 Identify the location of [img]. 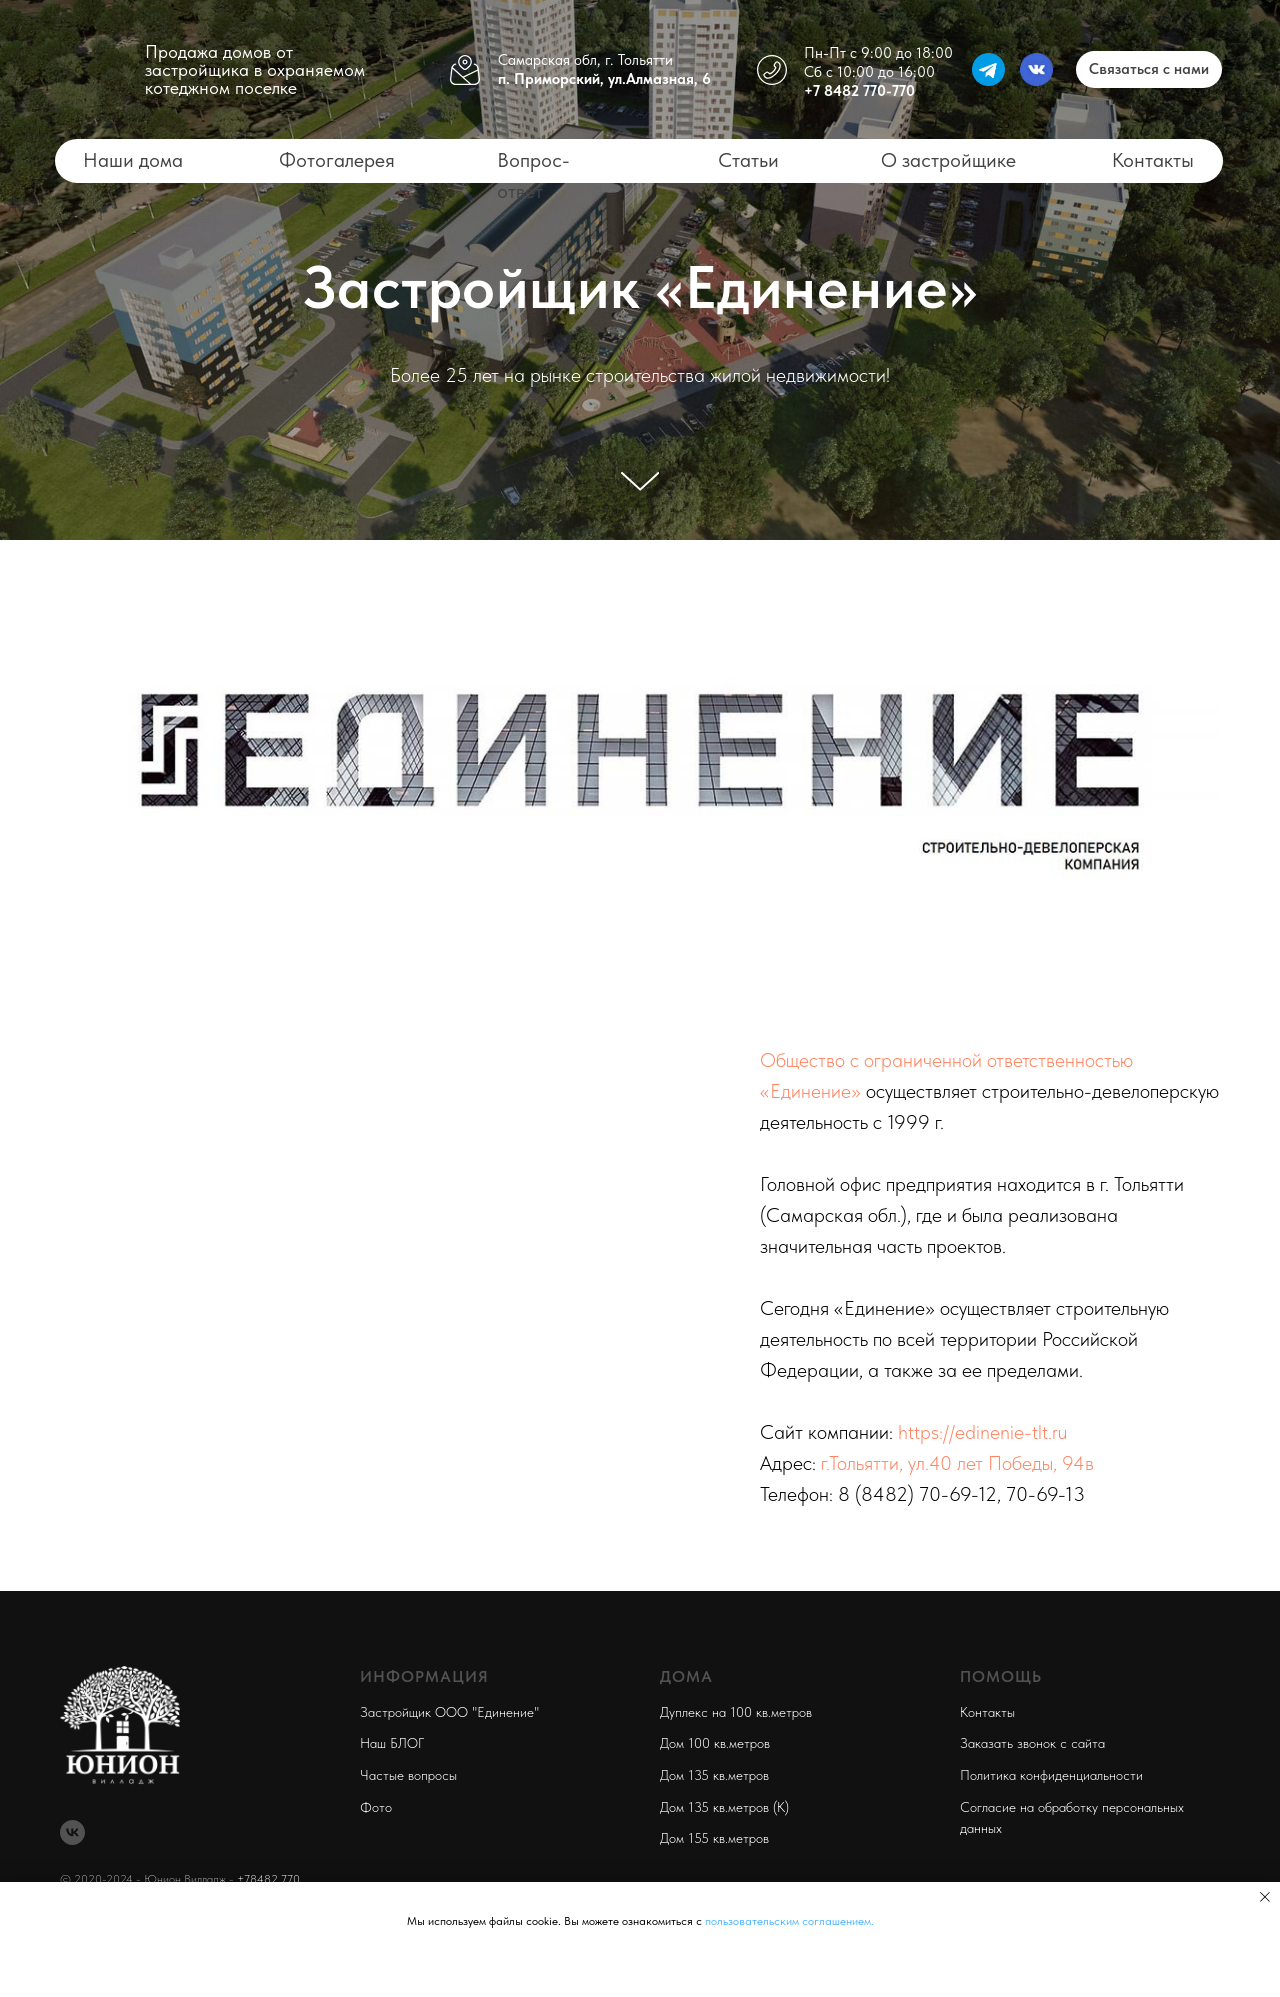
(89, 69).